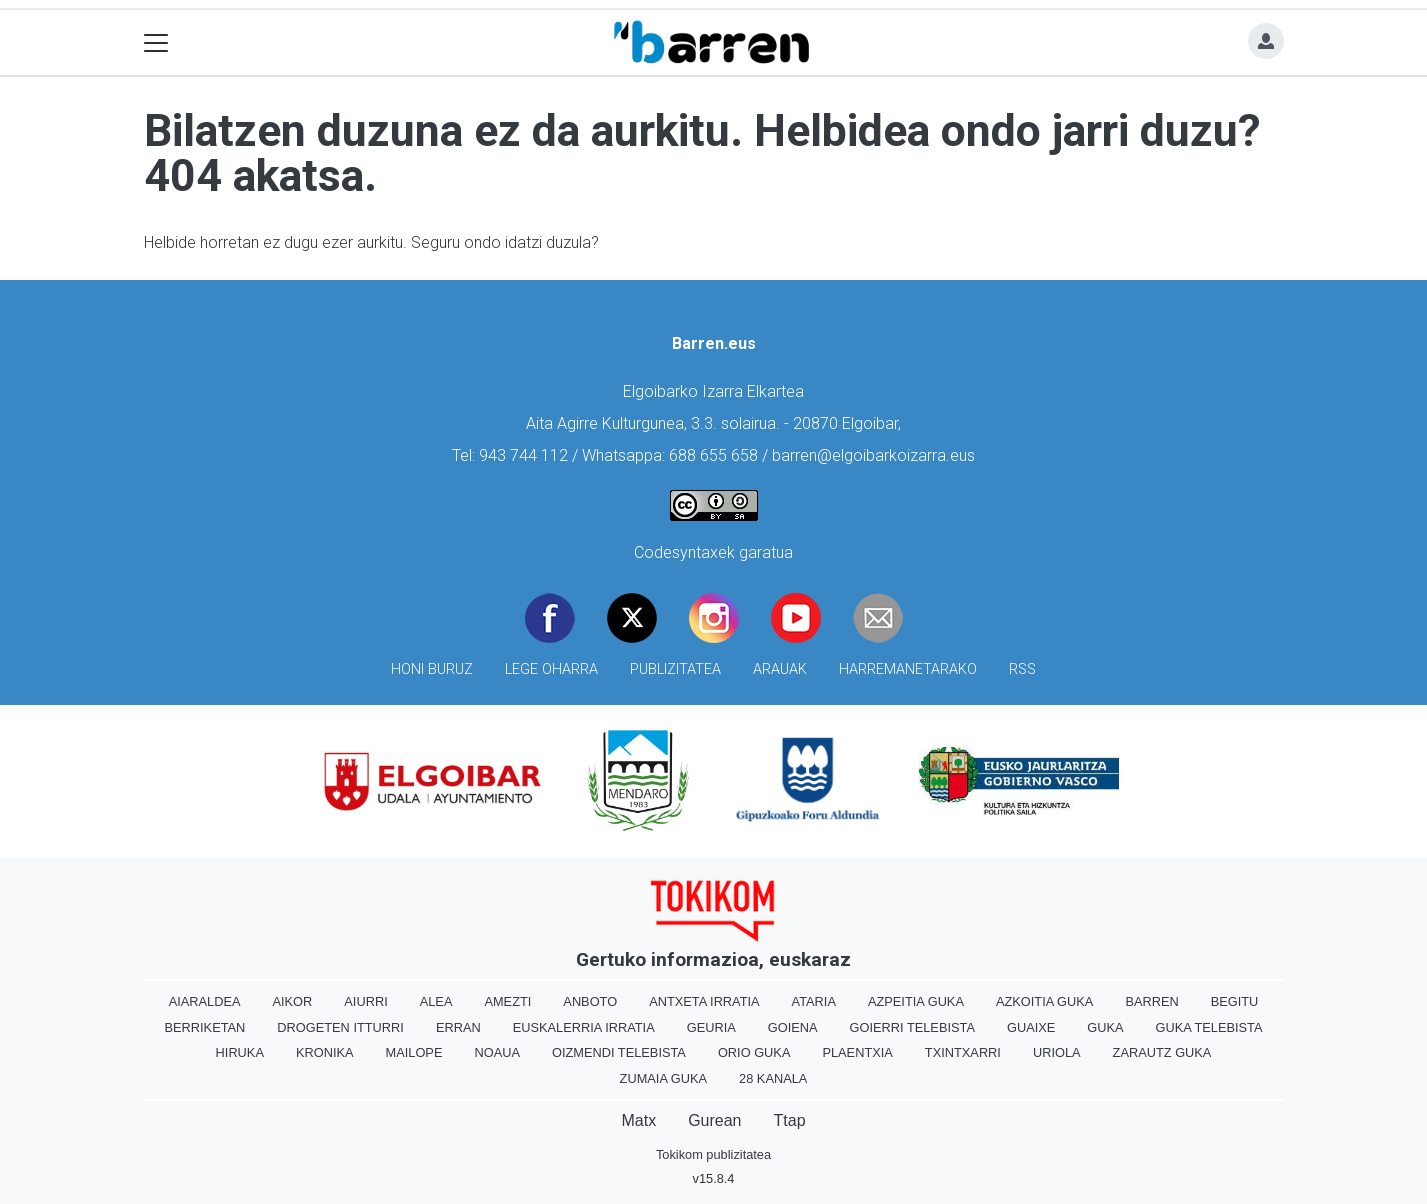 This screenshot has width=1427, height=1204. Describe the element at coordinates (205, 1027) in the screenshot. I see `Berriketan` at that location.